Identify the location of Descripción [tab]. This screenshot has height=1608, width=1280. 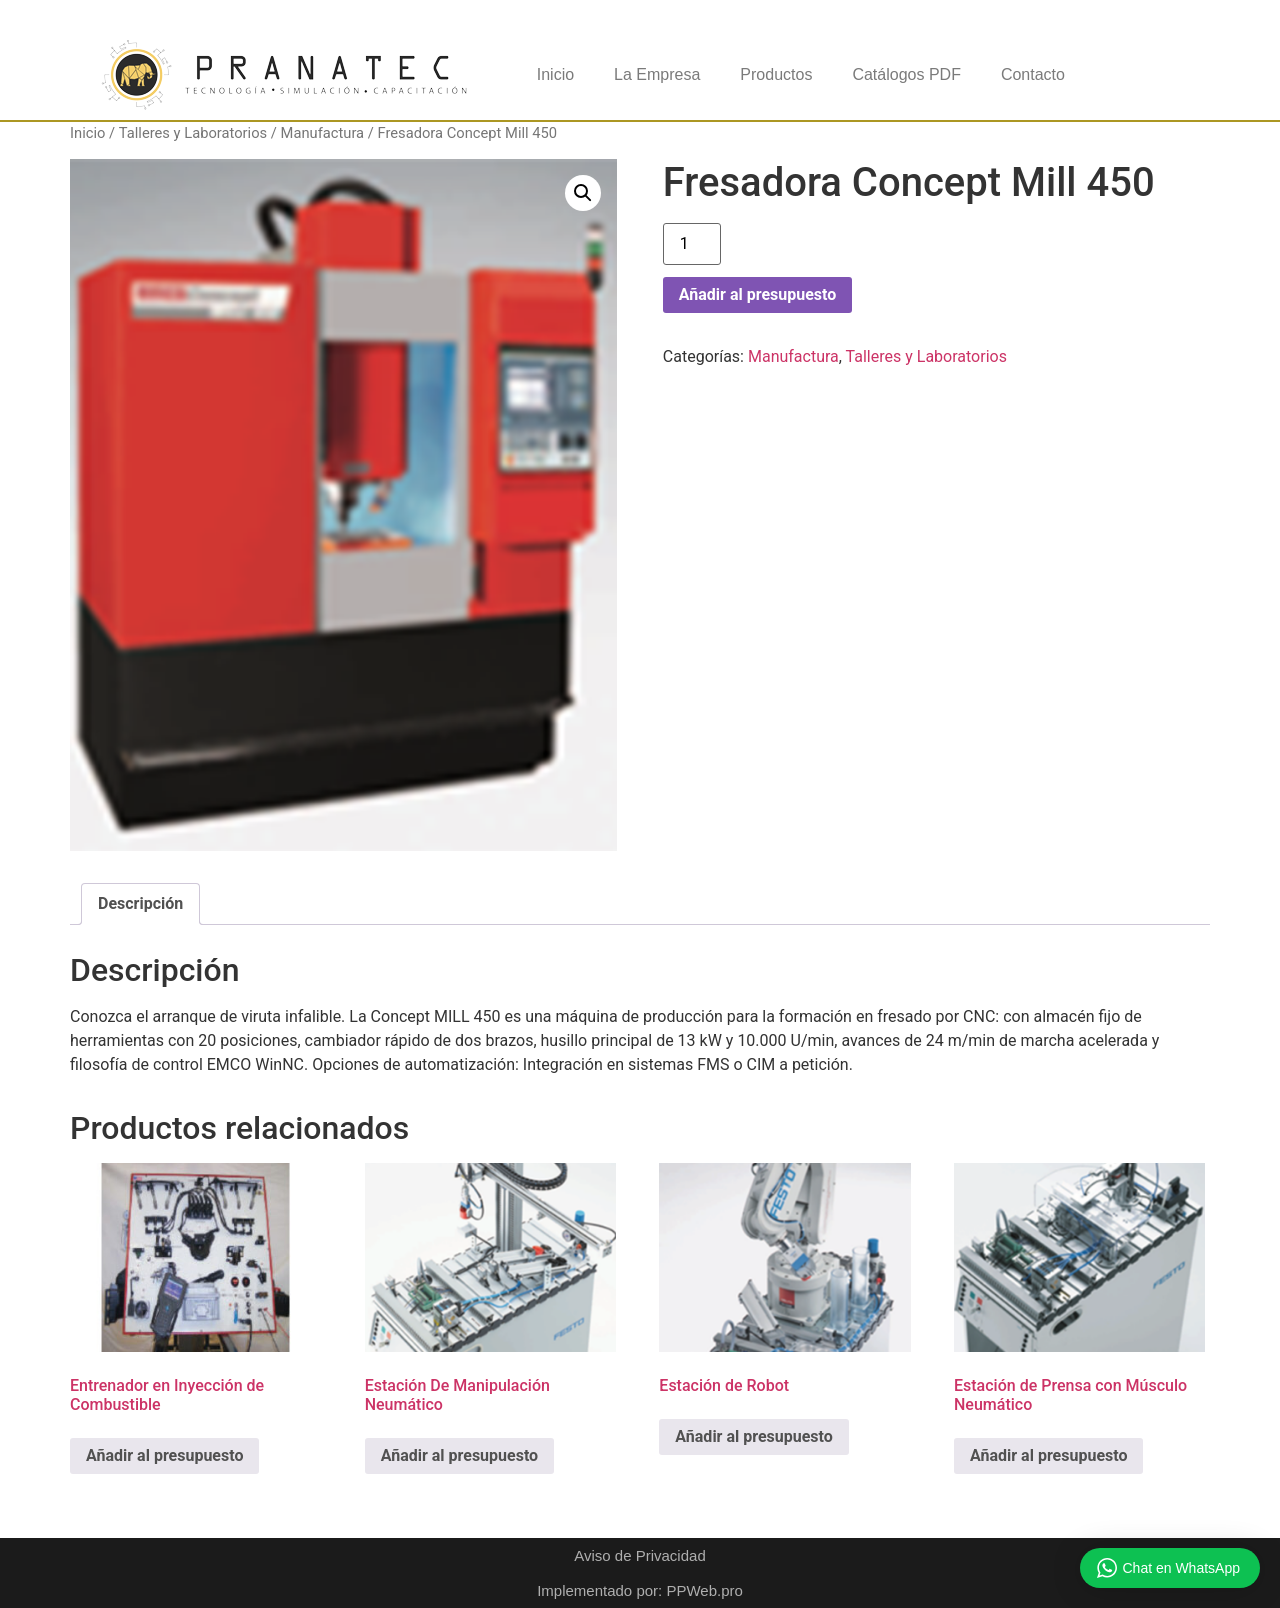
(140, 903).